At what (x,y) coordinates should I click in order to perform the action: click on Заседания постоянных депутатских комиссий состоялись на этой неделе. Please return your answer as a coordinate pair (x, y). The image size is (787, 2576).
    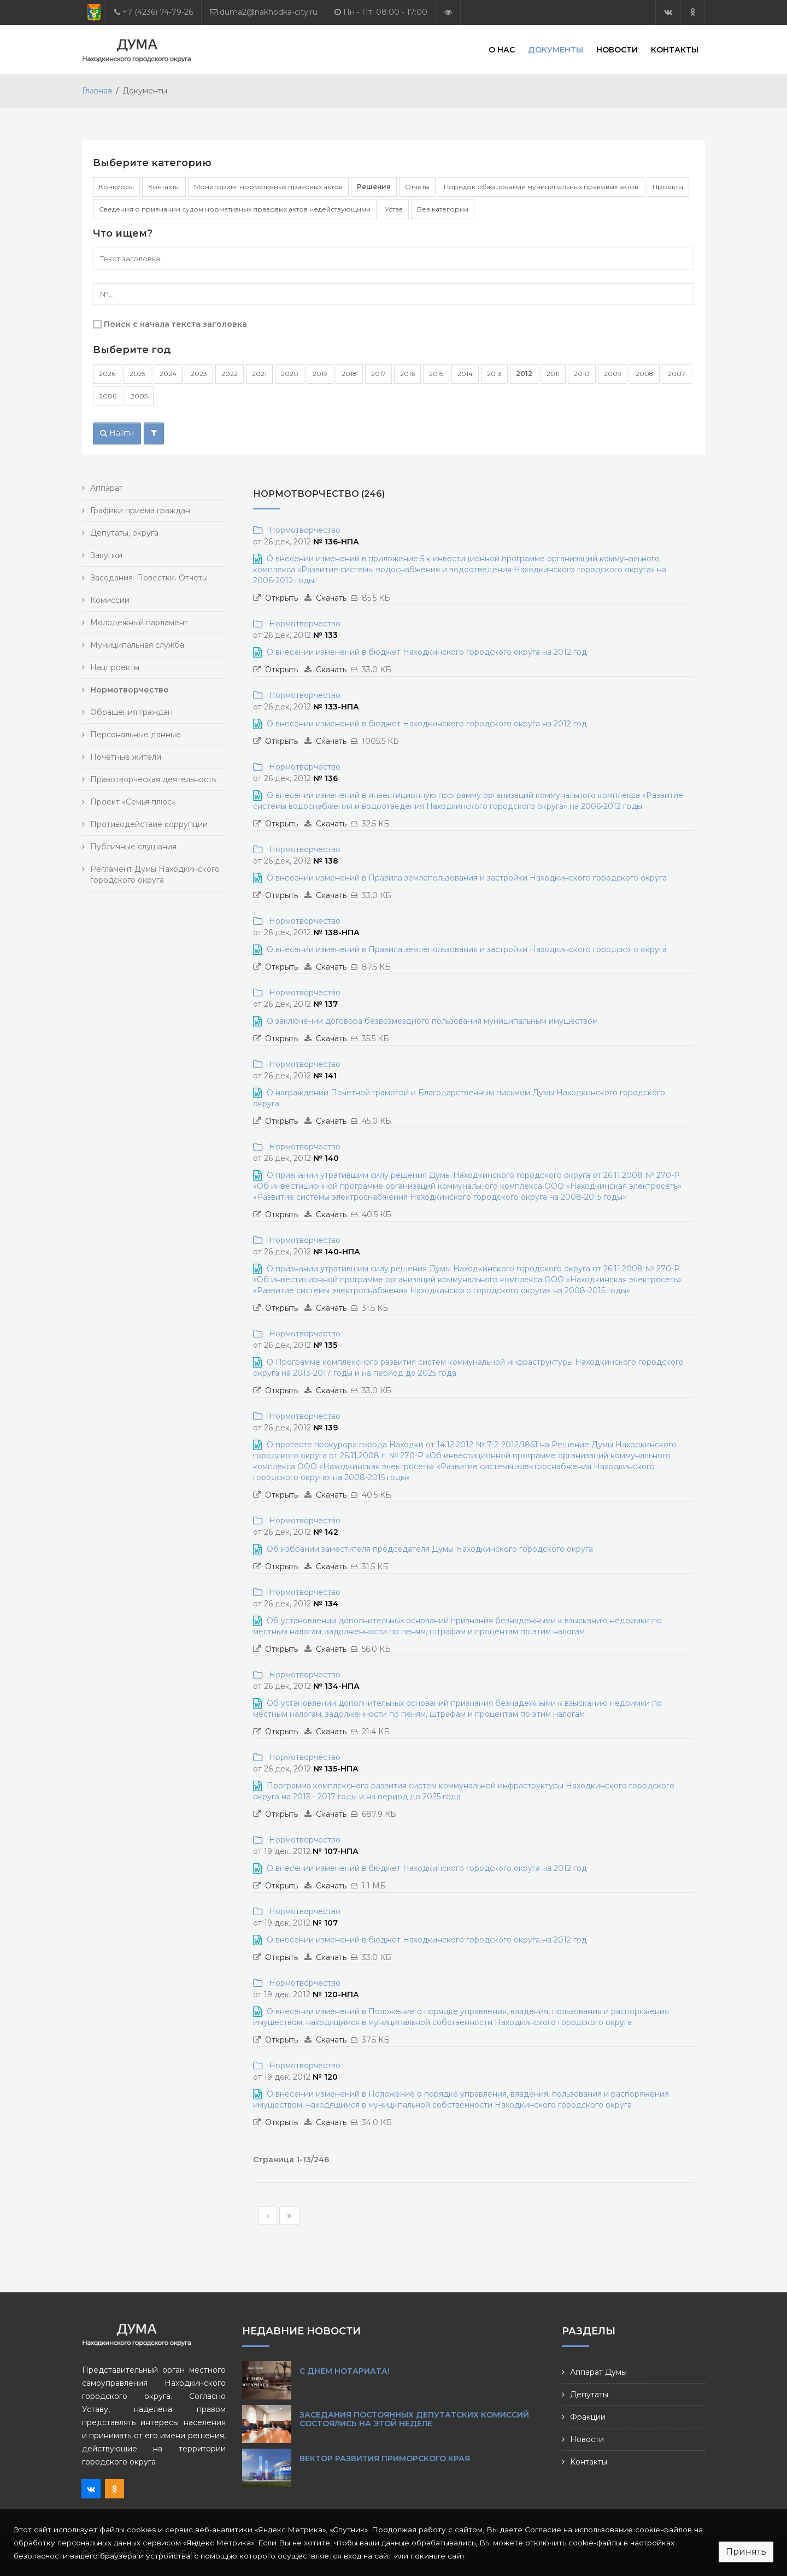
    Looking at the image, I should click on (414, 2419).